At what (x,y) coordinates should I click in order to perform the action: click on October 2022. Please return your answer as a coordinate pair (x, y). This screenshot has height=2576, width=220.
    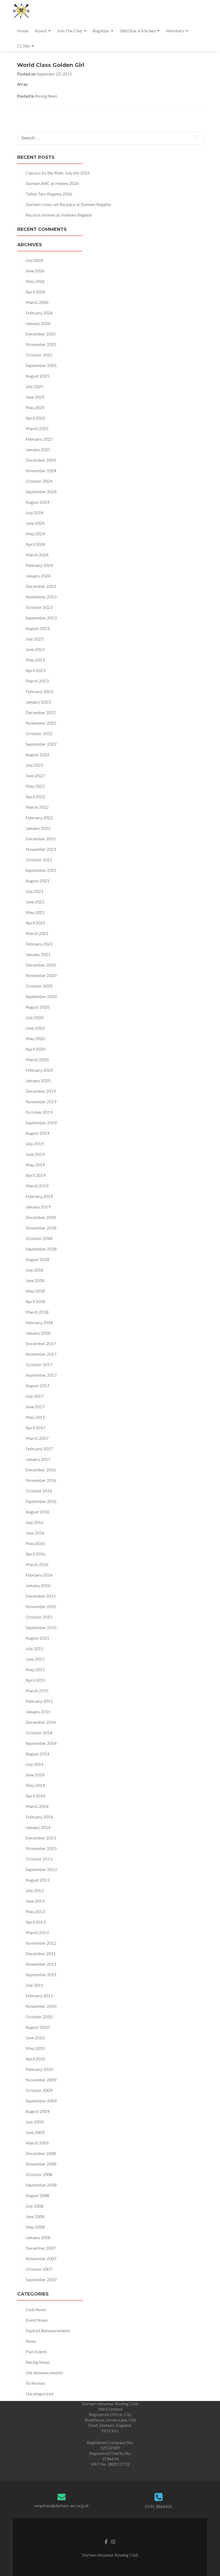
    Looking at the image, I should click on (39, 733).